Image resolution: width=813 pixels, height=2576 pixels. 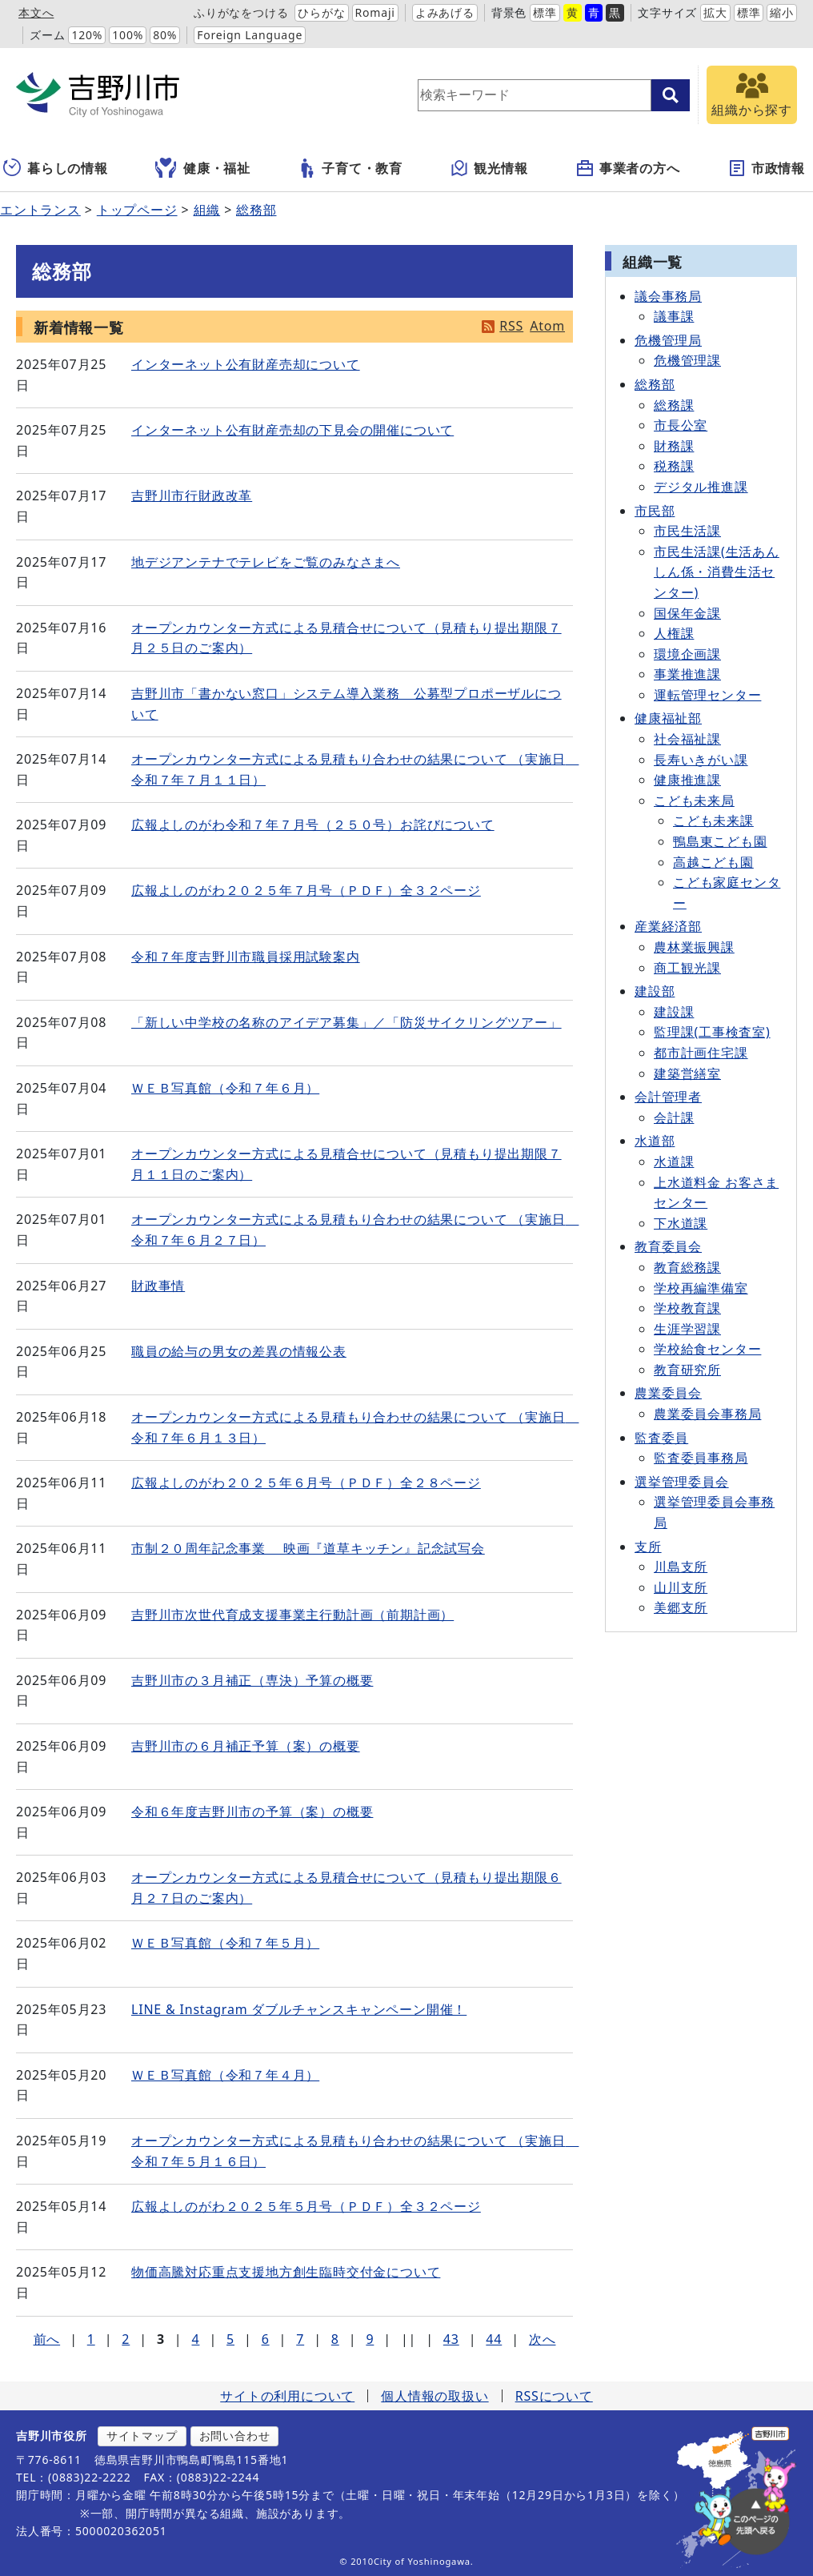 I want to click on 市民部, so click(x=655, y=511).